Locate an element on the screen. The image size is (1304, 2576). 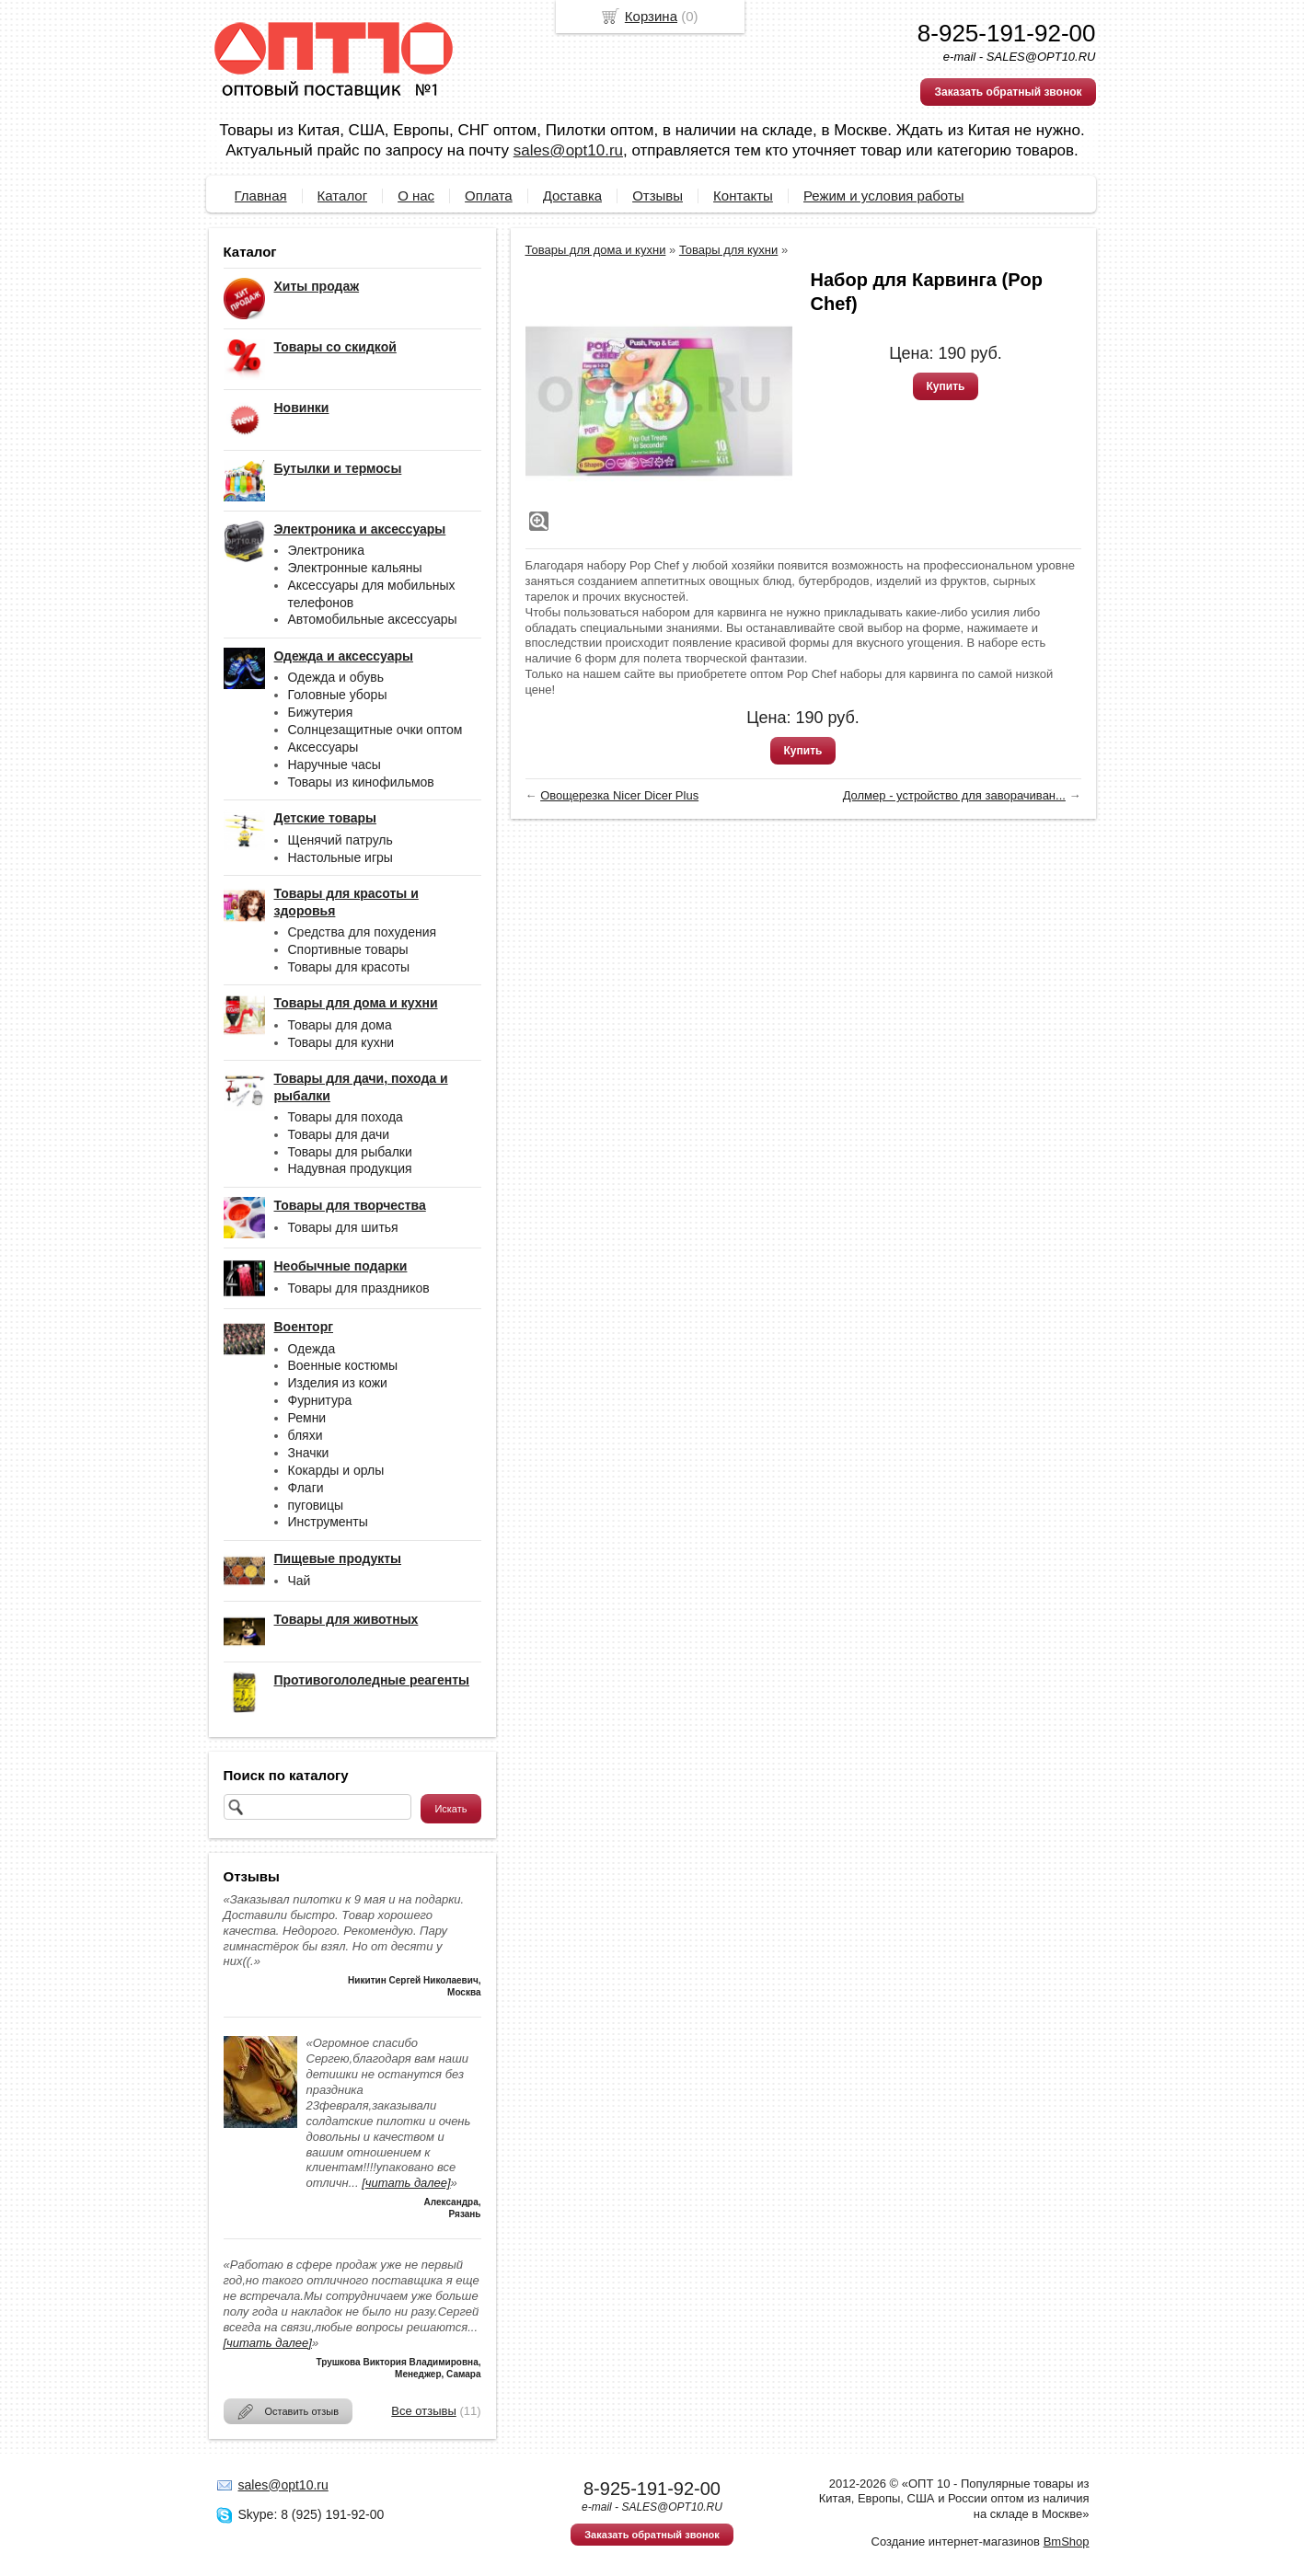
Бижутерия is located at coordinates (320, 712).